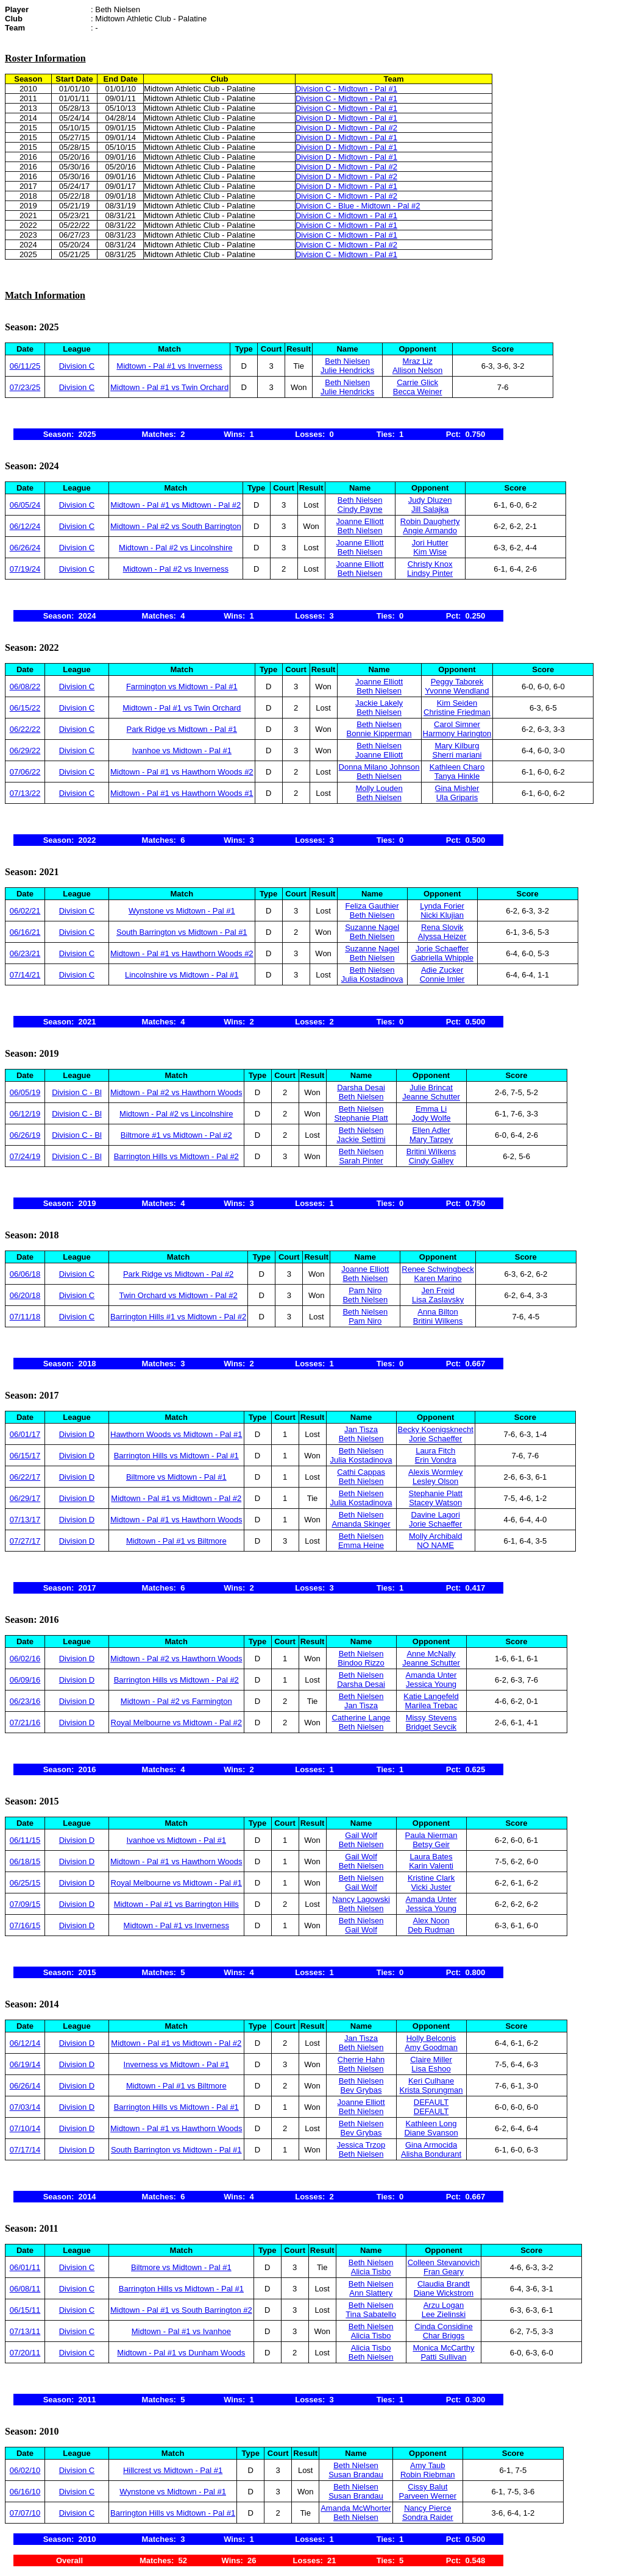 The width and height of the screenshot is (624, 2576). Describe the element at coordinates (430, 1696) in the screenshot. I see `Katie Langefeld` at that location.